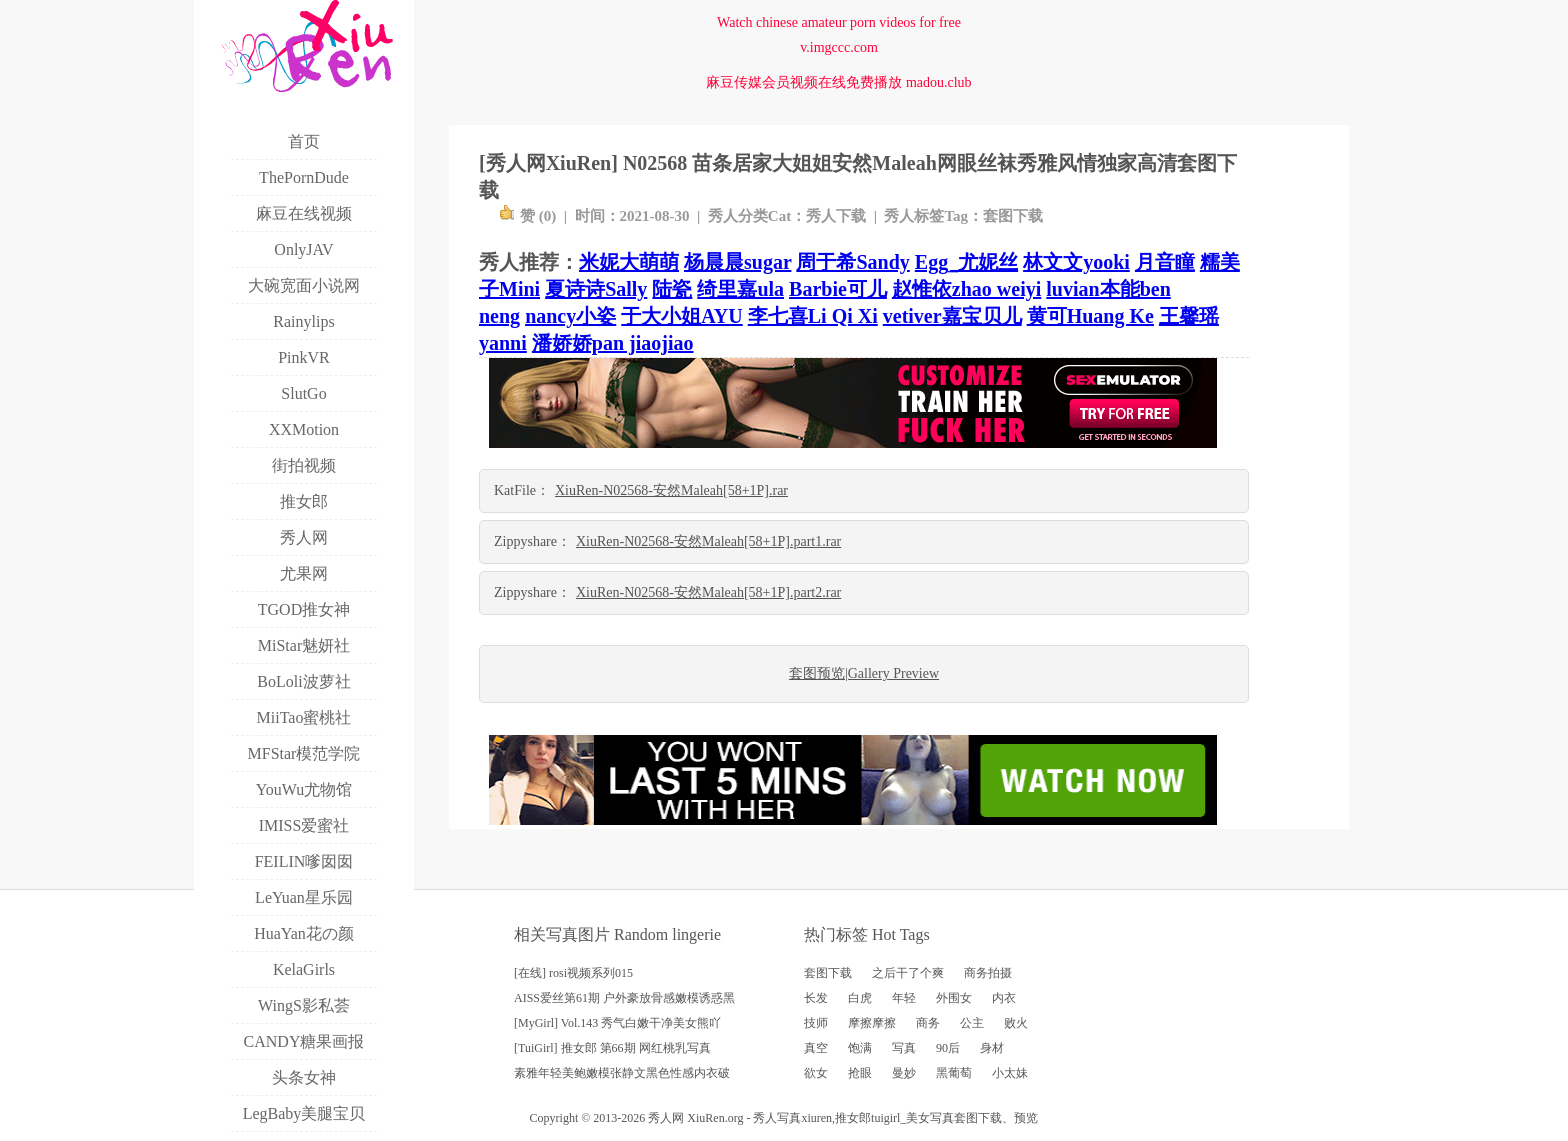  I want to click on 抢眼, so click(860, 1073).